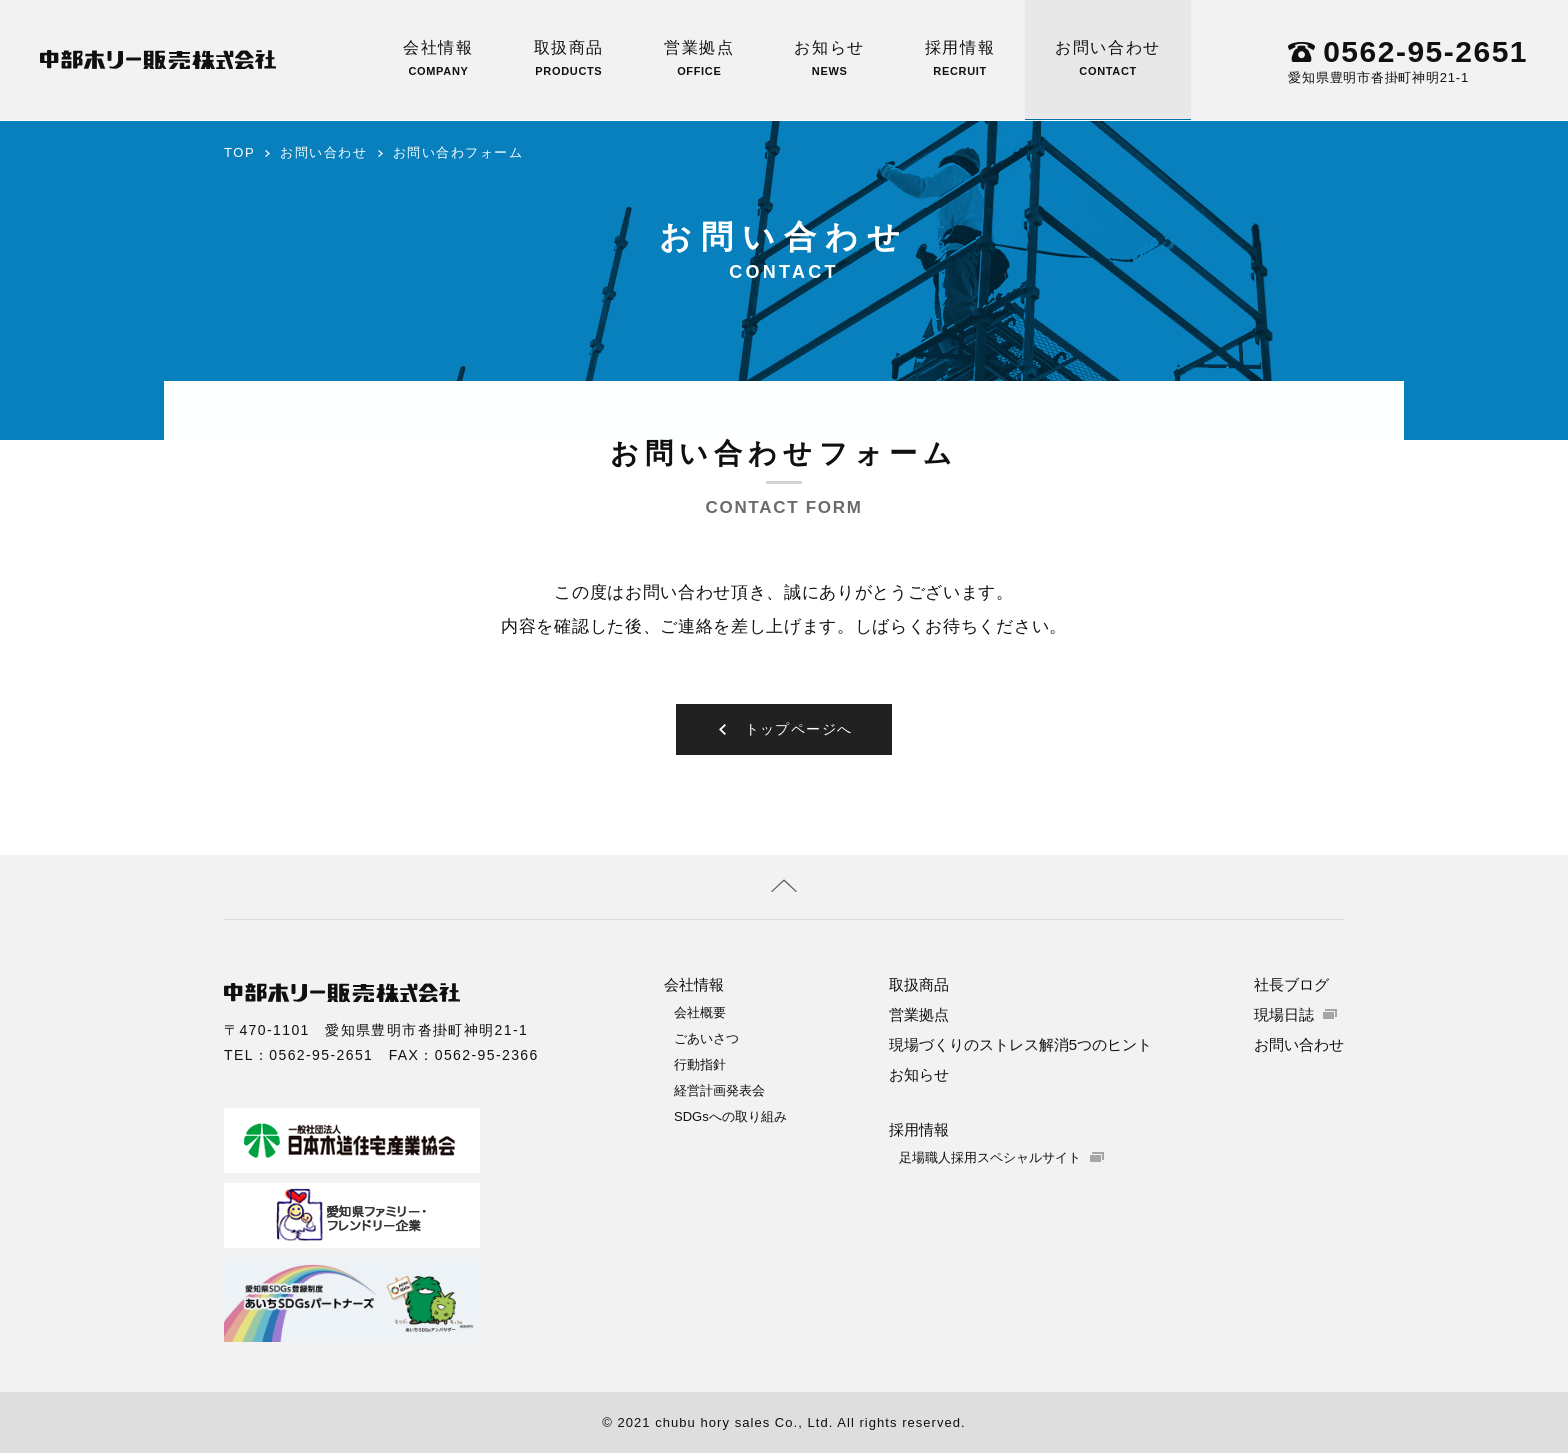  I want to click on 経営計画発表会, so click(719, 1089).